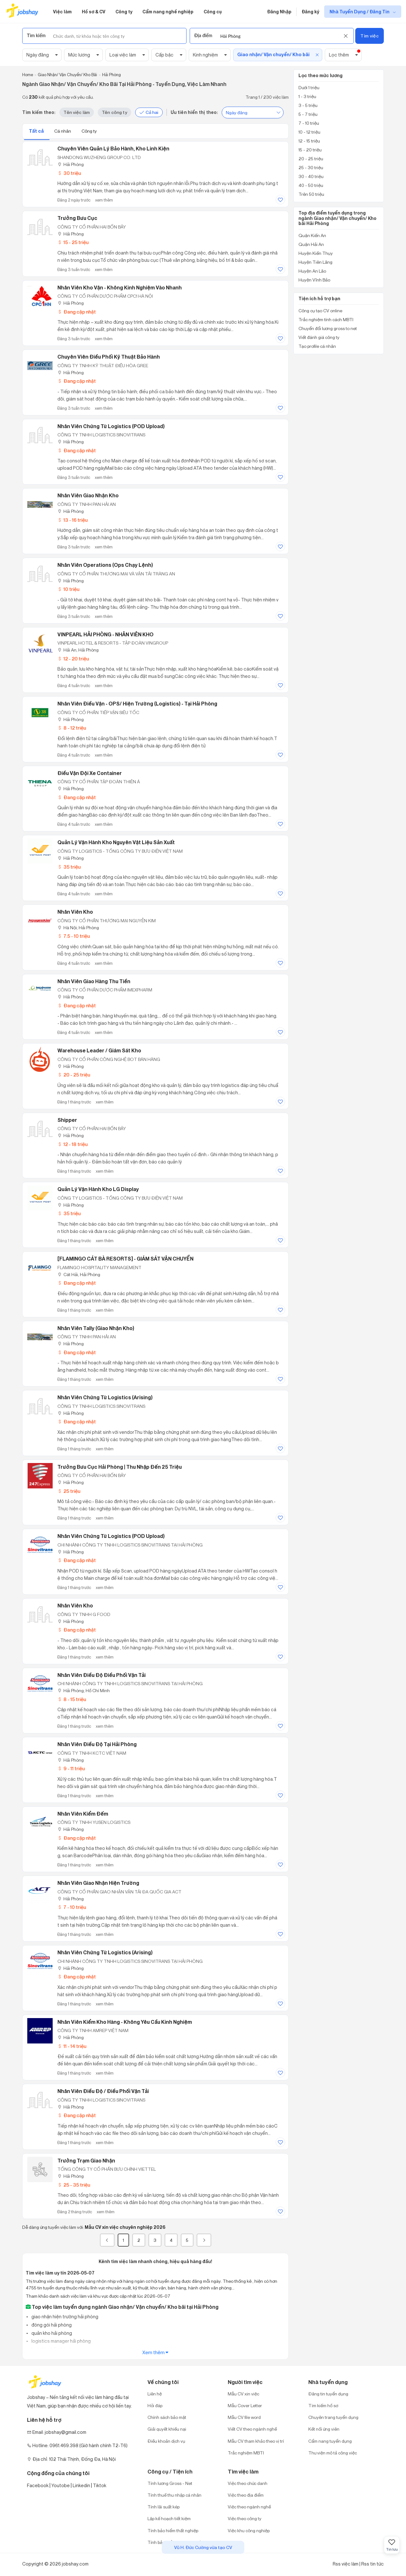 This screenshot has height=2576, width=406. I want to click on Warehouse Leader / Giám Sát Kho, so click(99, 1050).